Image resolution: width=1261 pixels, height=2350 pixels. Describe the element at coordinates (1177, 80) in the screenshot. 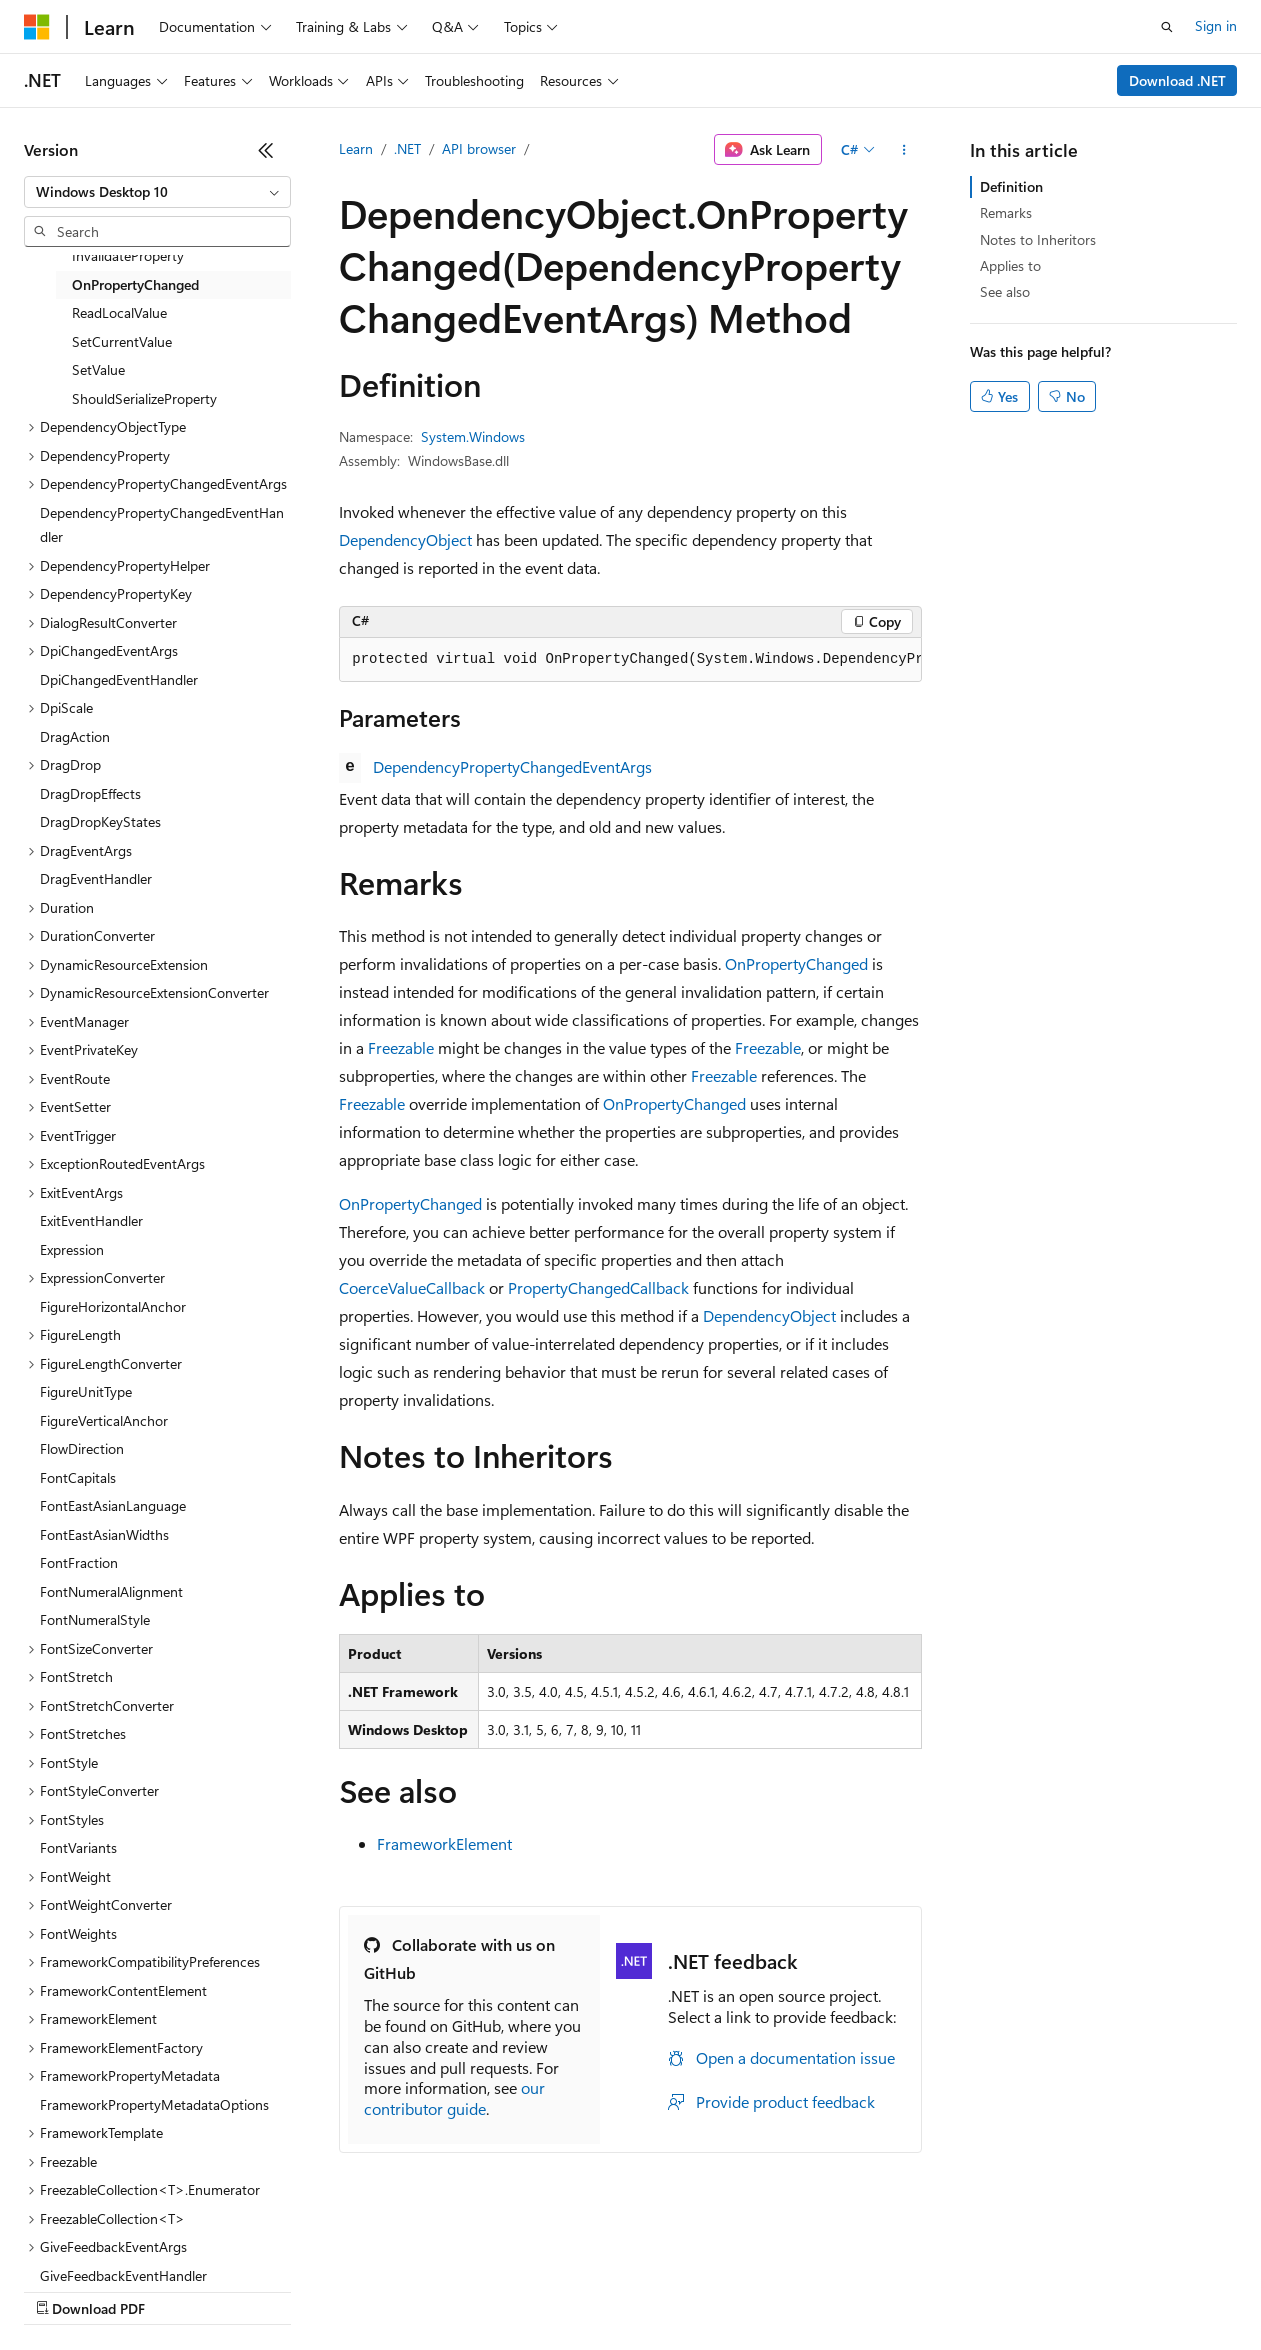

I see `Download .NET` at that location.